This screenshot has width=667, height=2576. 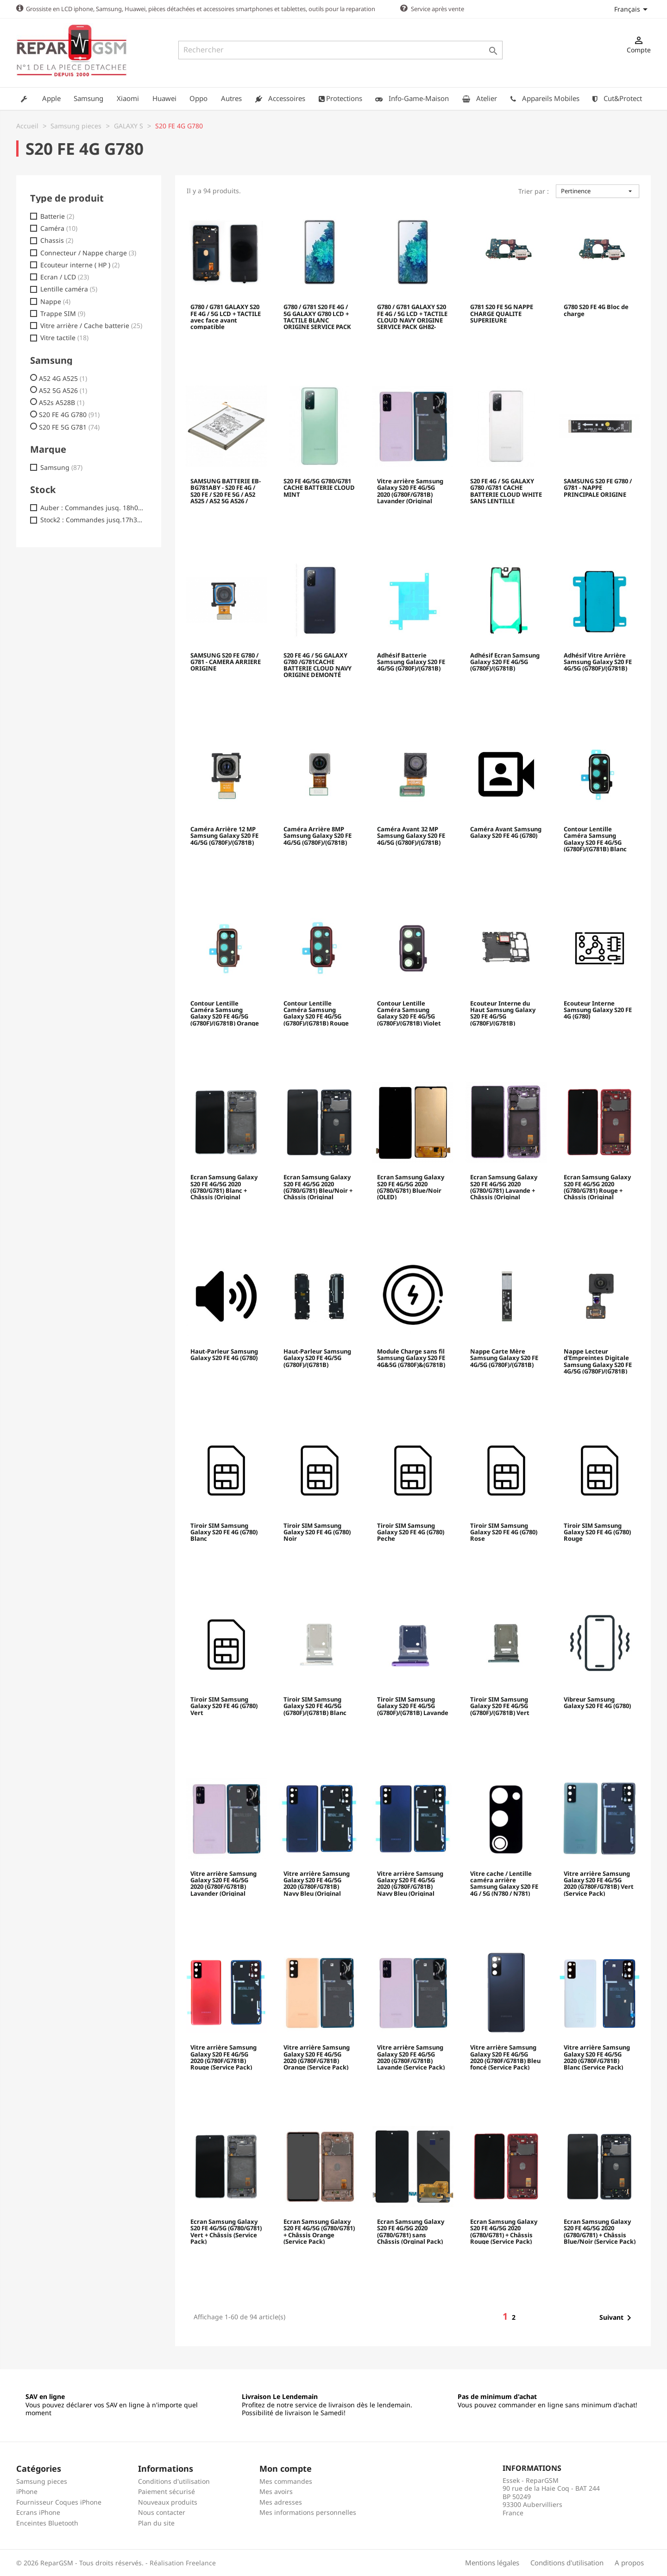 I want to click on Suivant, so click(x=617, y=2317).